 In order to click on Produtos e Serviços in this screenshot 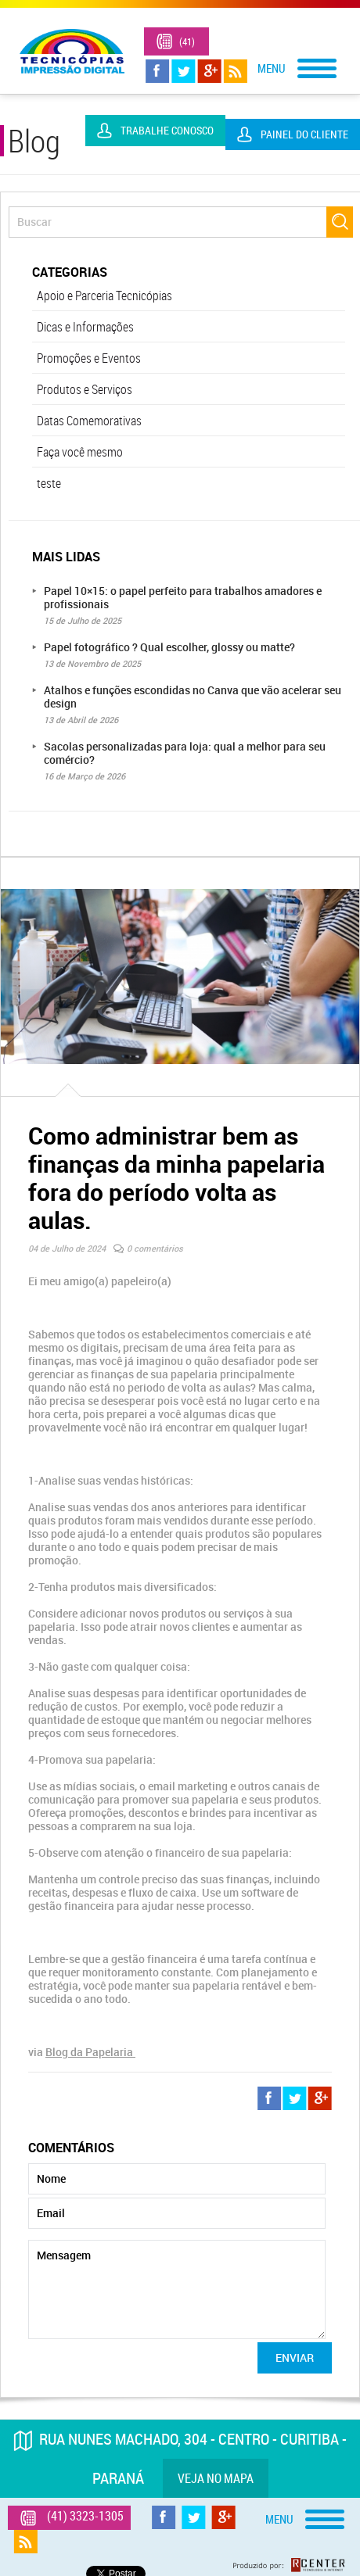, I will do `click(84, 389)`.